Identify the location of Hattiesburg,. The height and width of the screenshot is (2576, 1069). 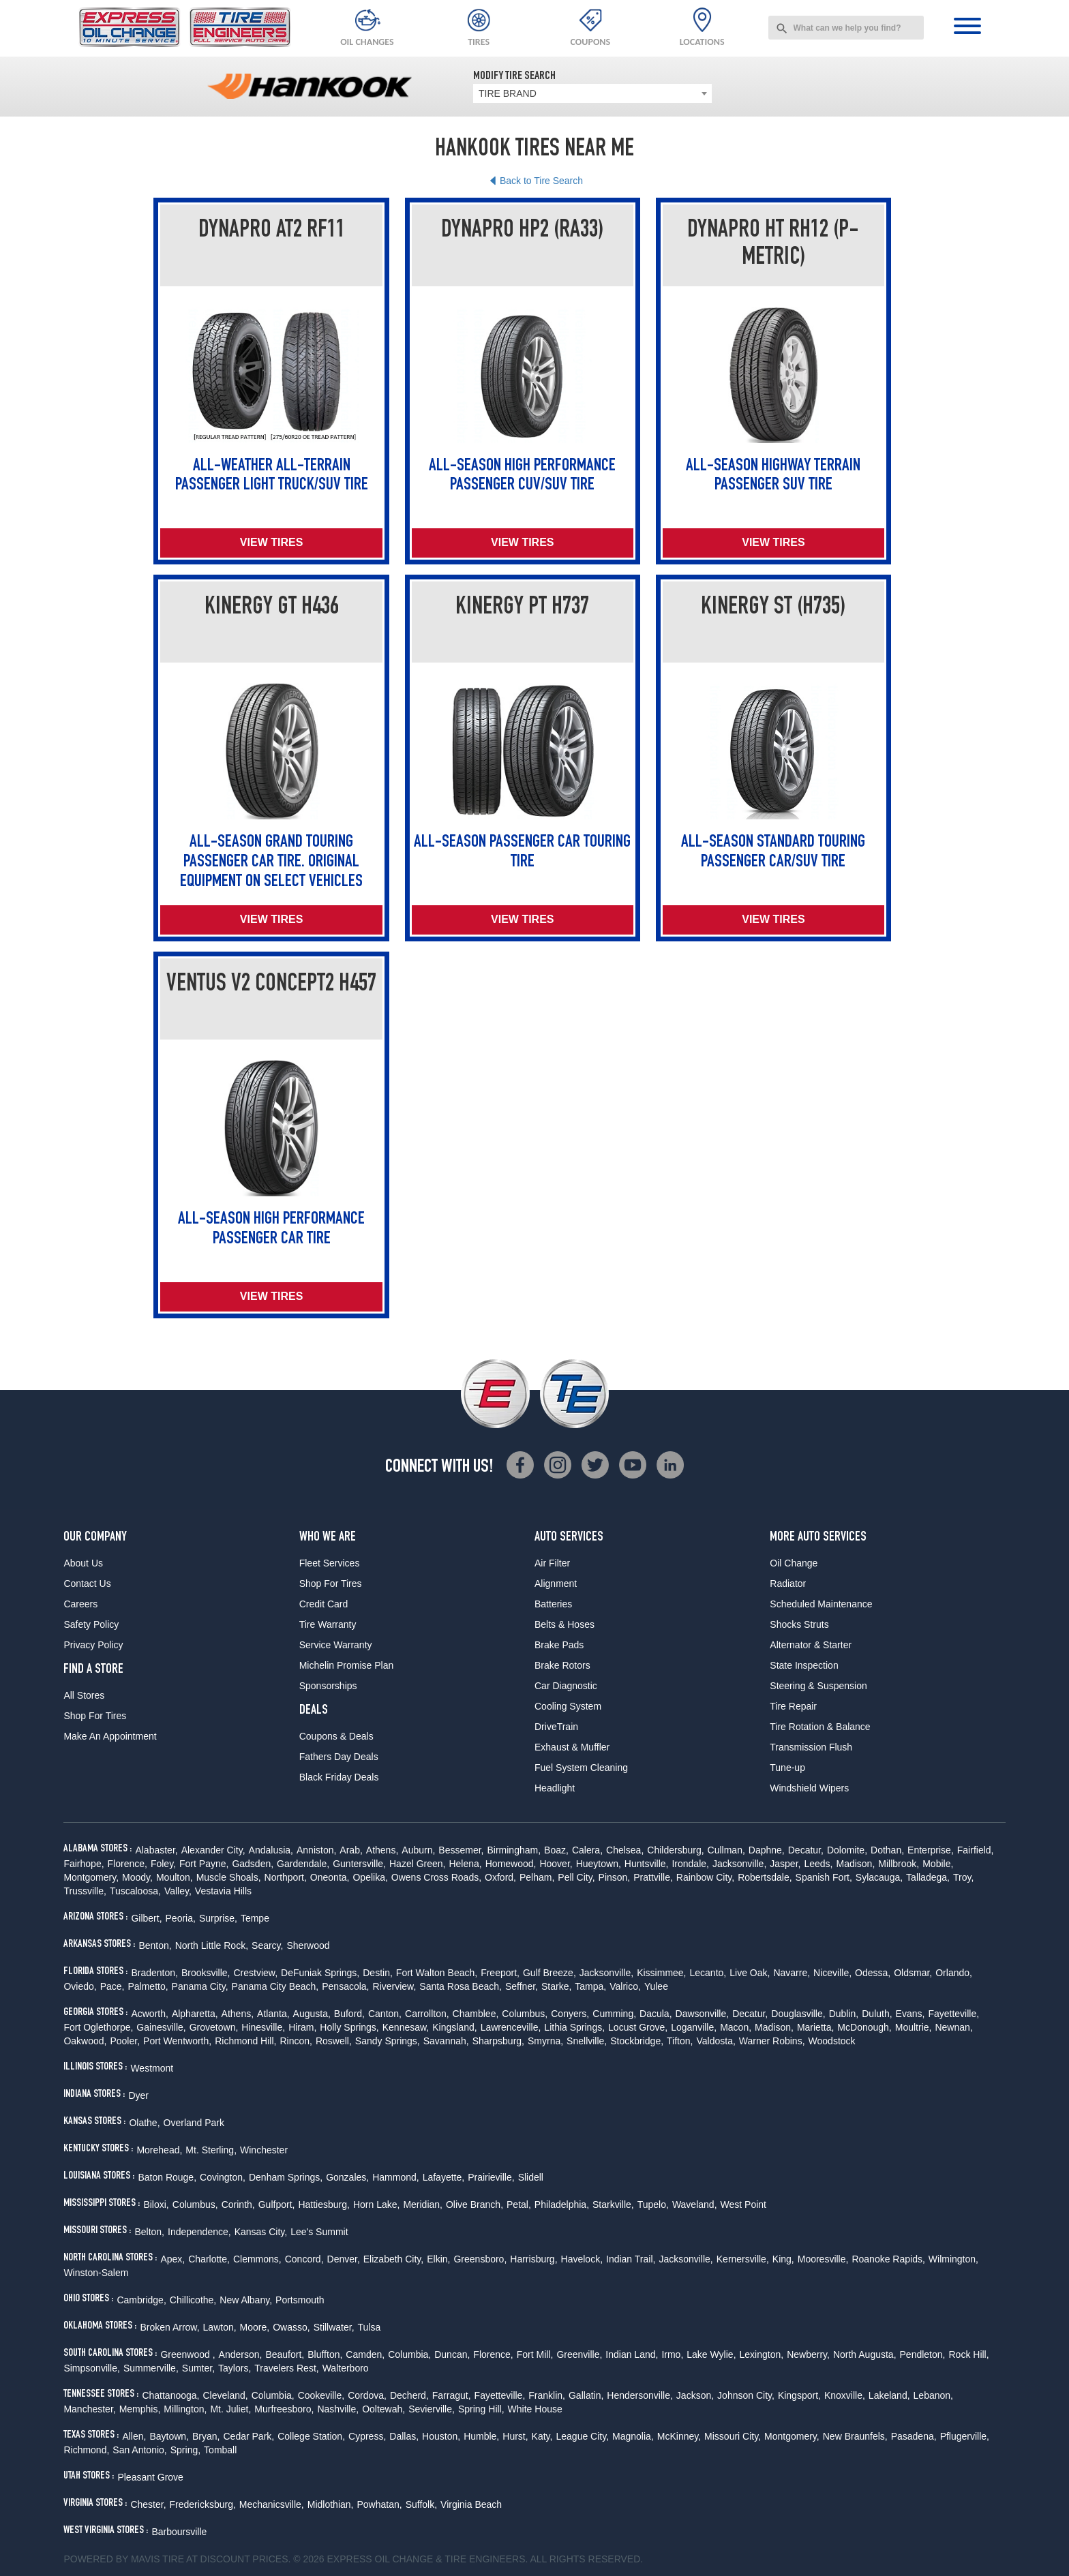
(323, 2204).